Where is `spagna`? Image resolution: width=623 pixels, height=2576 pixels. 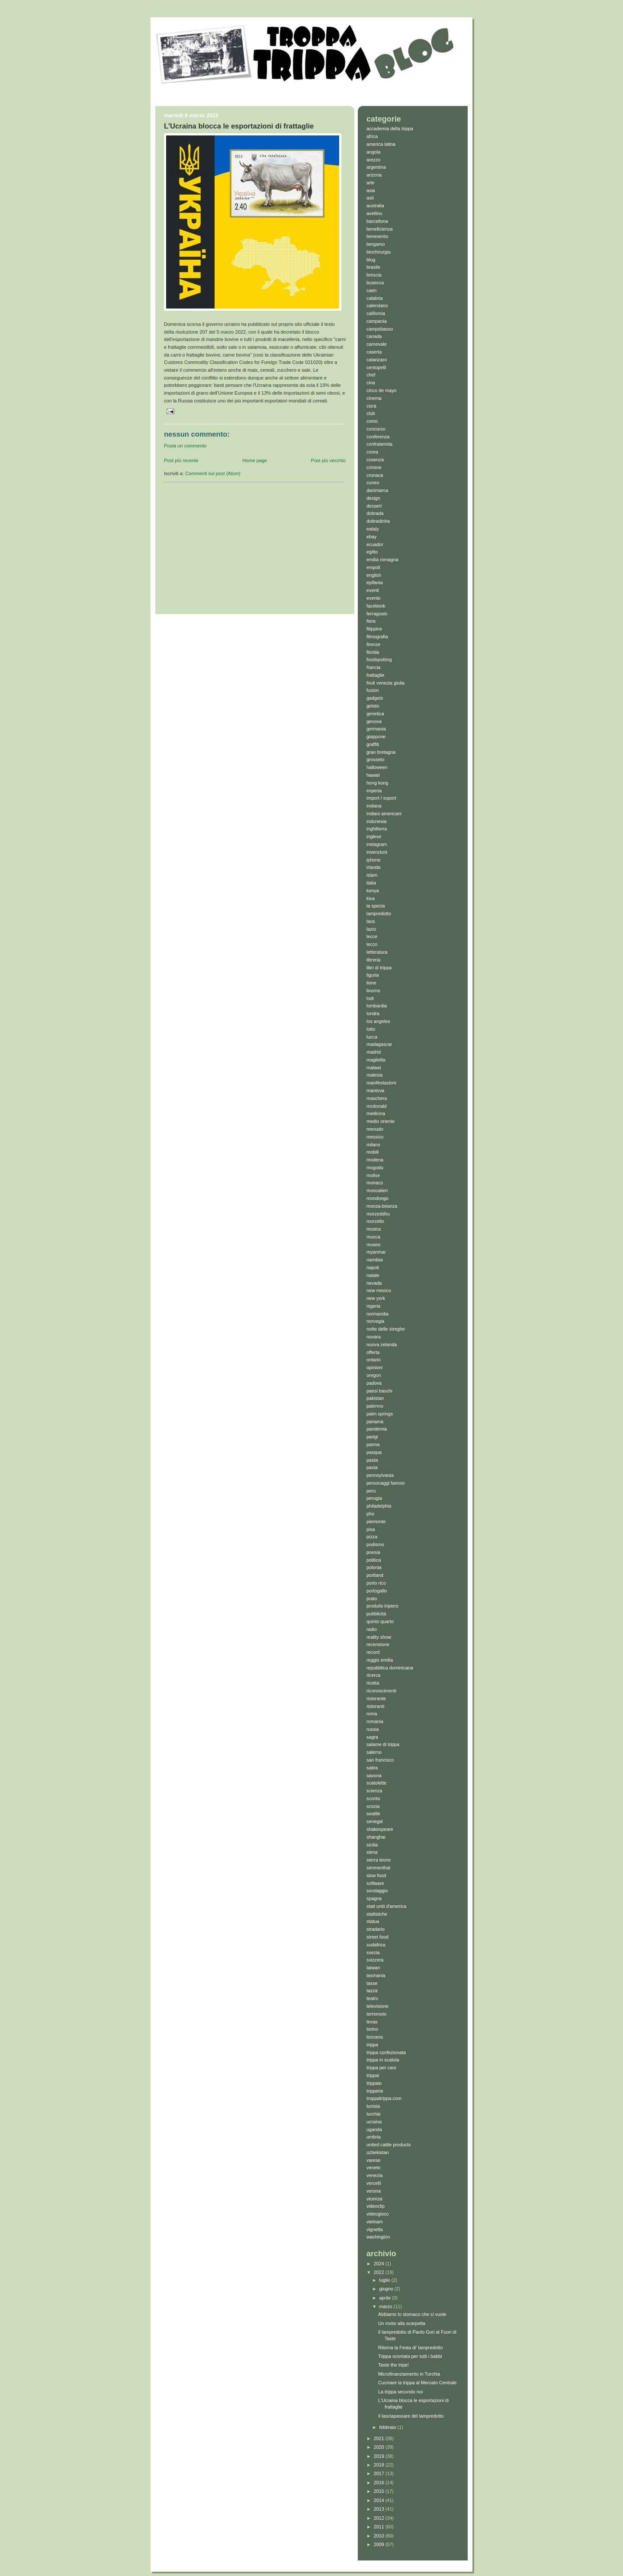
spagna is located at coordinates (374, 1898).